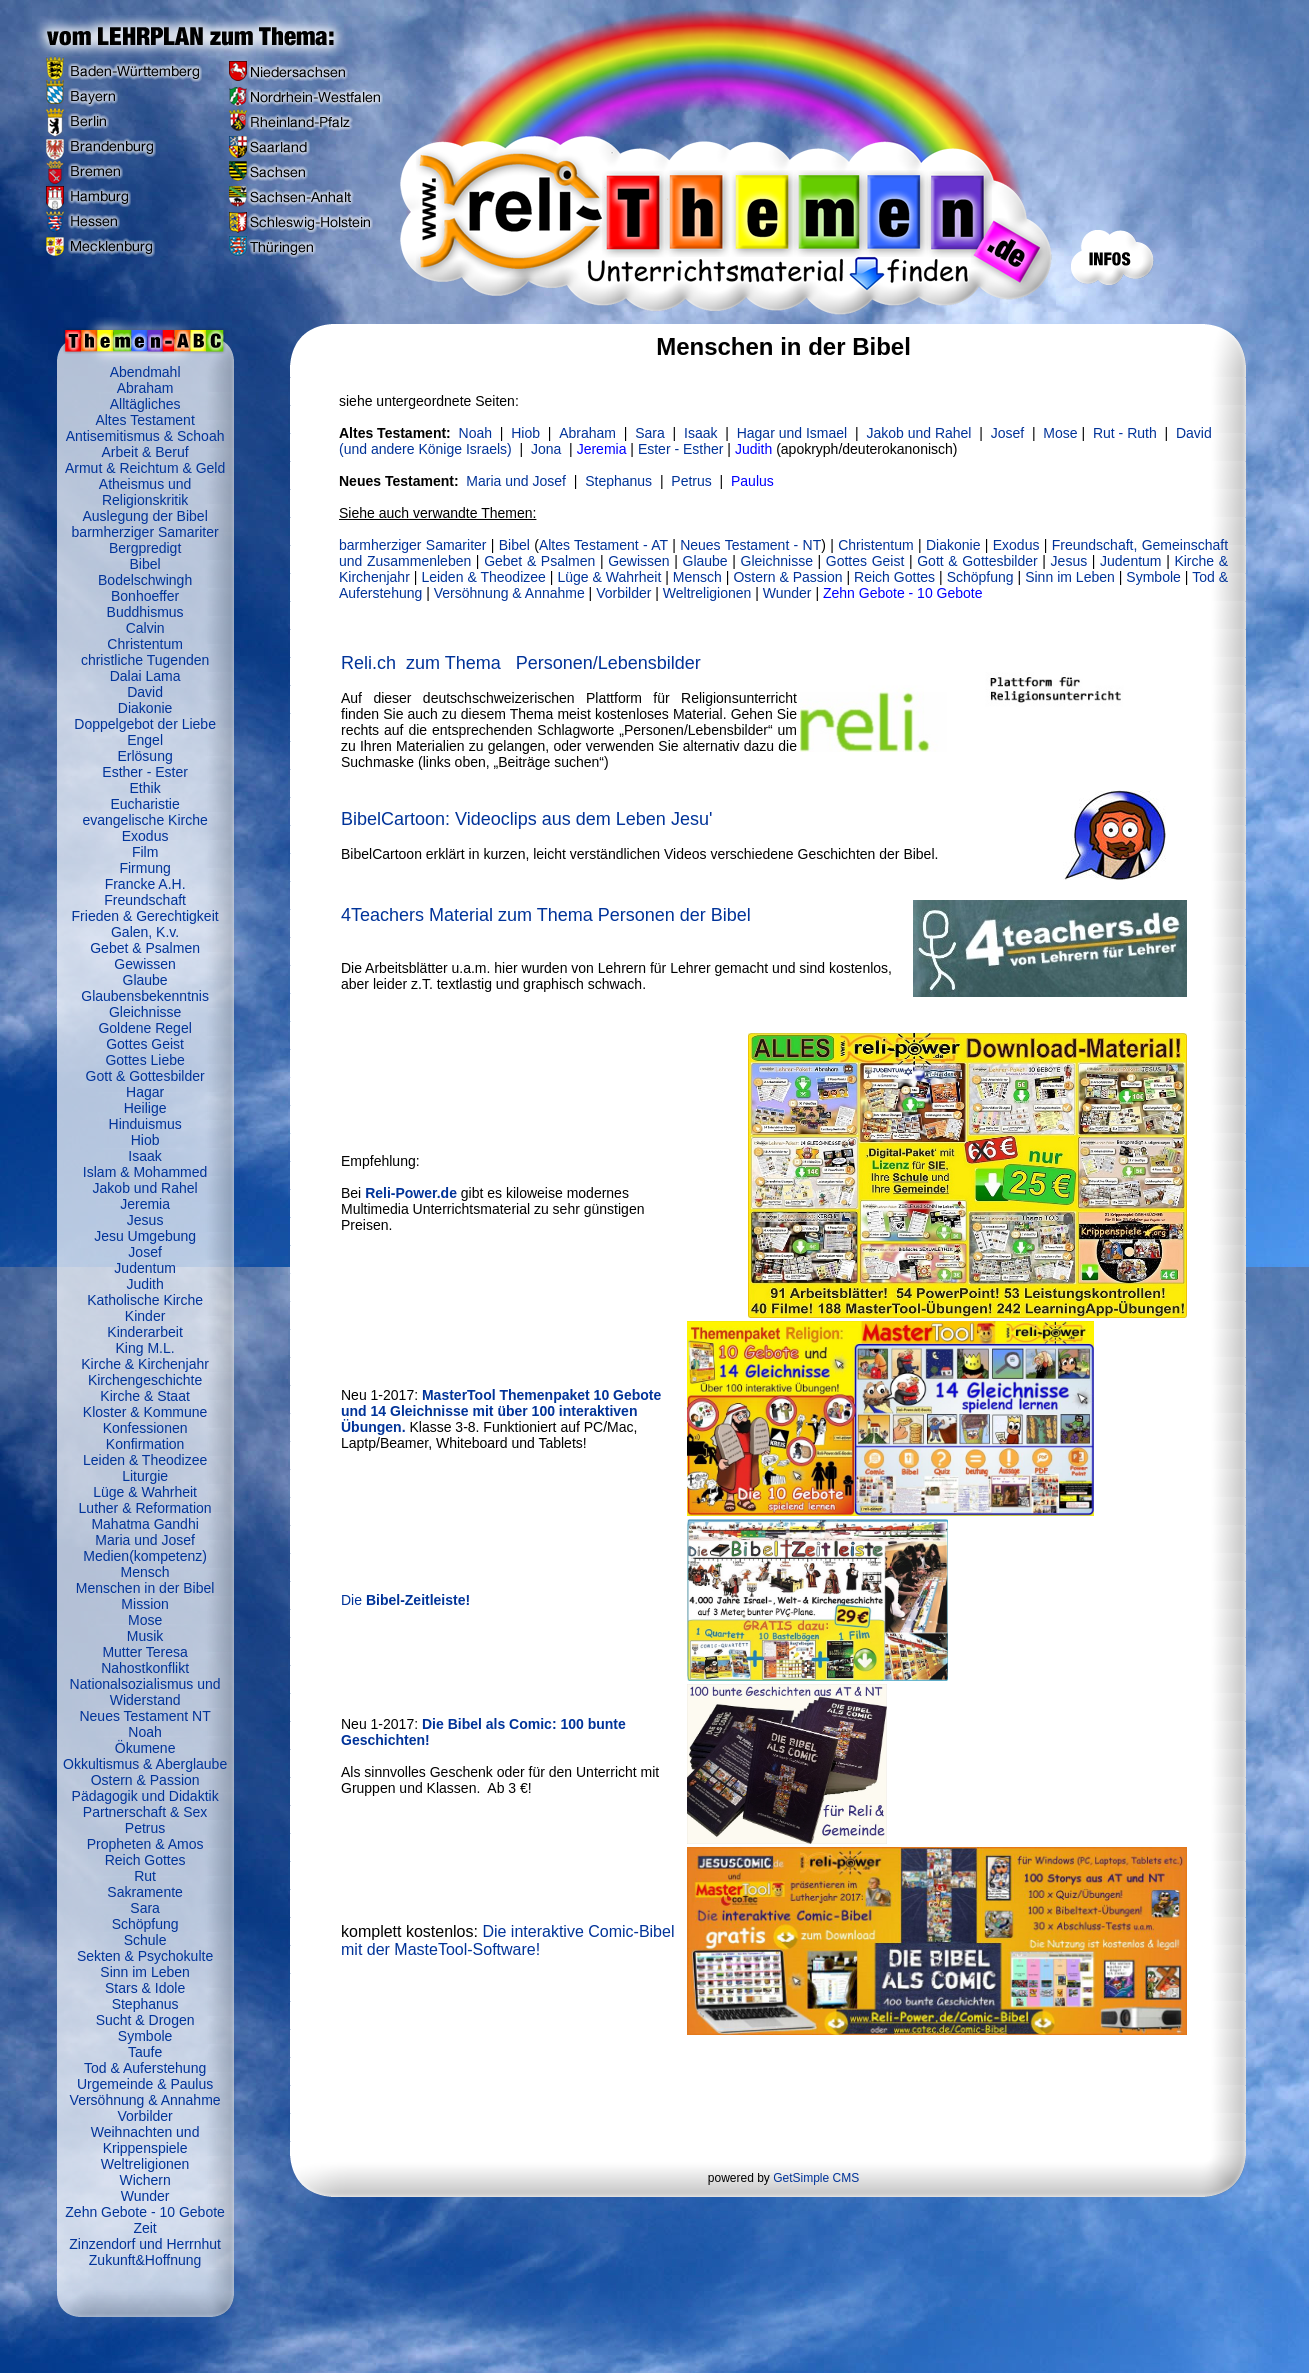 The image size is (1309, 2373). I want to click on Zehn Gebote - 10 Gebote, so click(145, 2212).